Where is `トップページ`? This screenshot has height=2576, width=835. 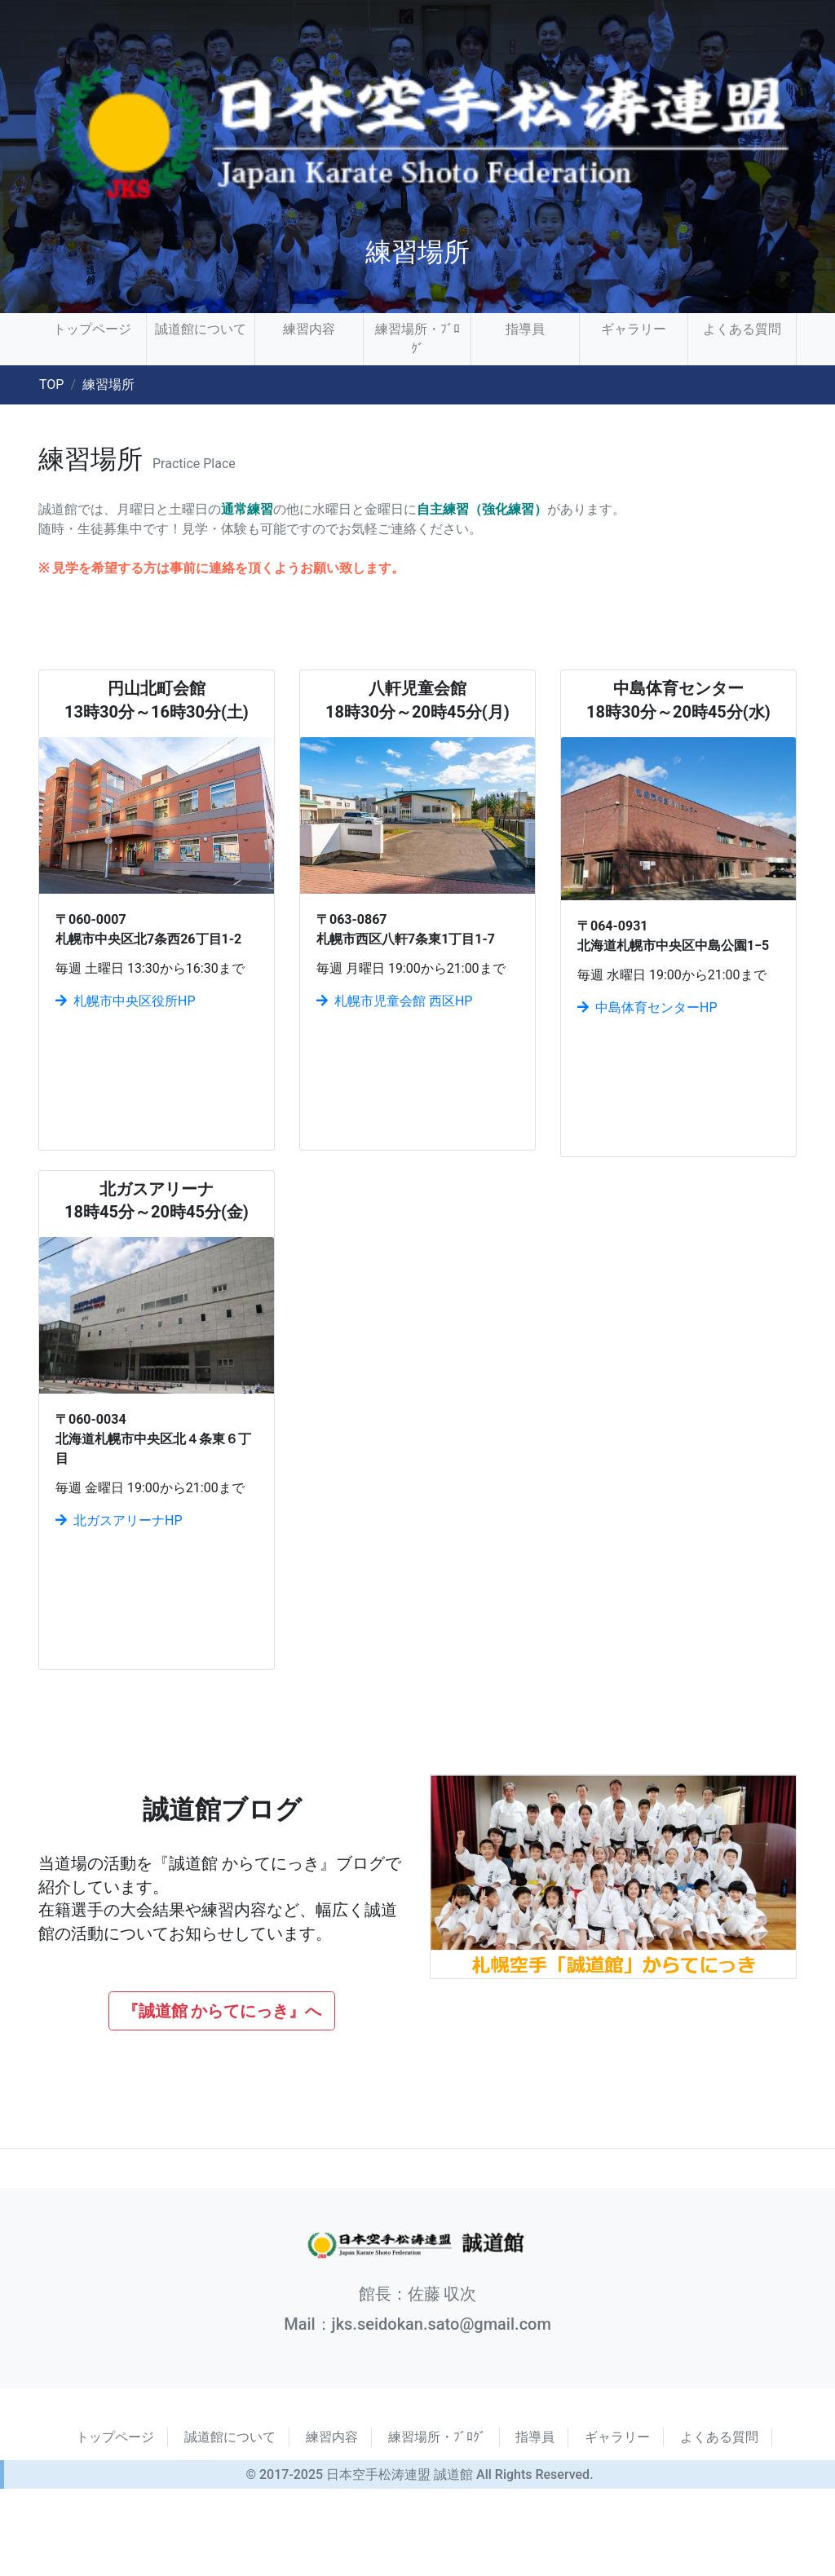
トップページ is located at coordinates (92, 329).